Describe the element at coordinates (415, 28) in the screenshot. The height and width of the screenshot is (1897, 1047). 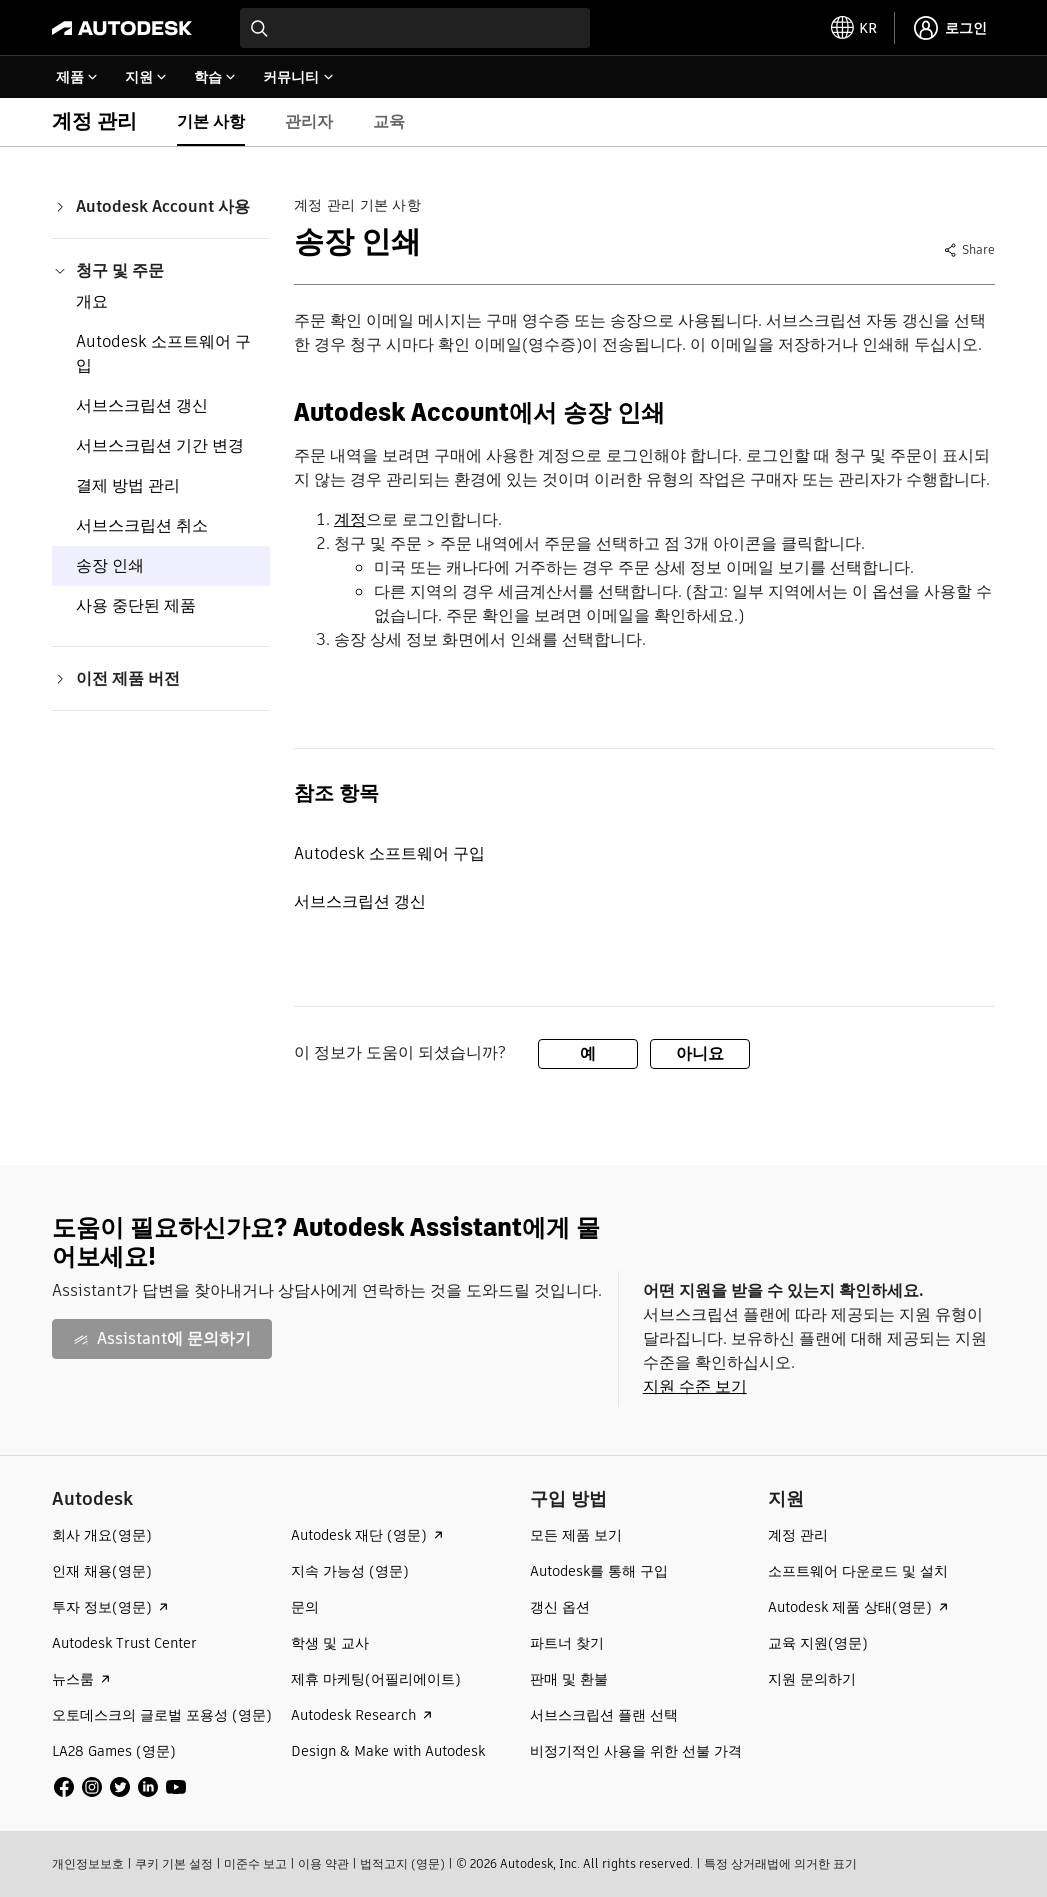
I see `[combobox]` at that location.